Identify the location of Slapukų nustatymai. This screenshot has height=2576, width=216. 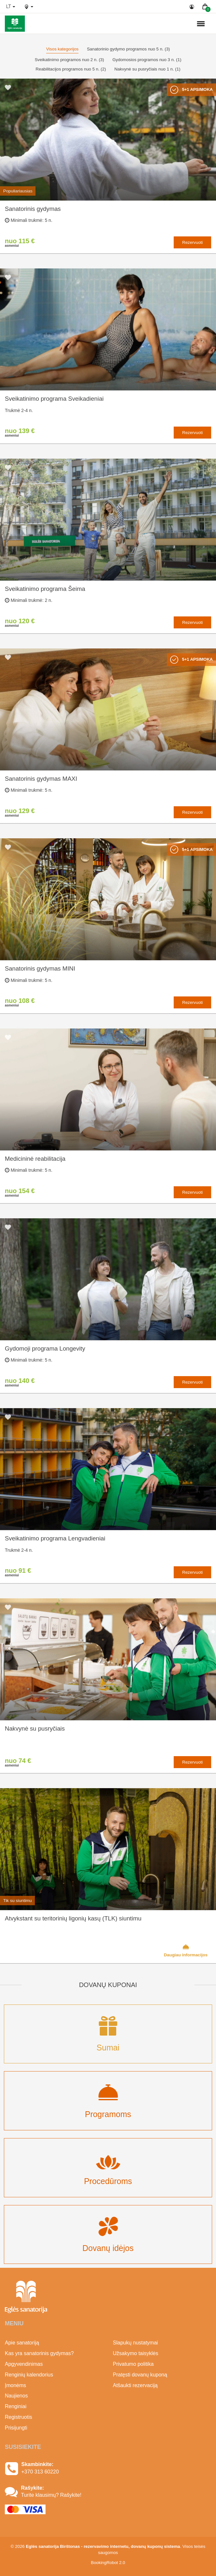
(135, 2342).